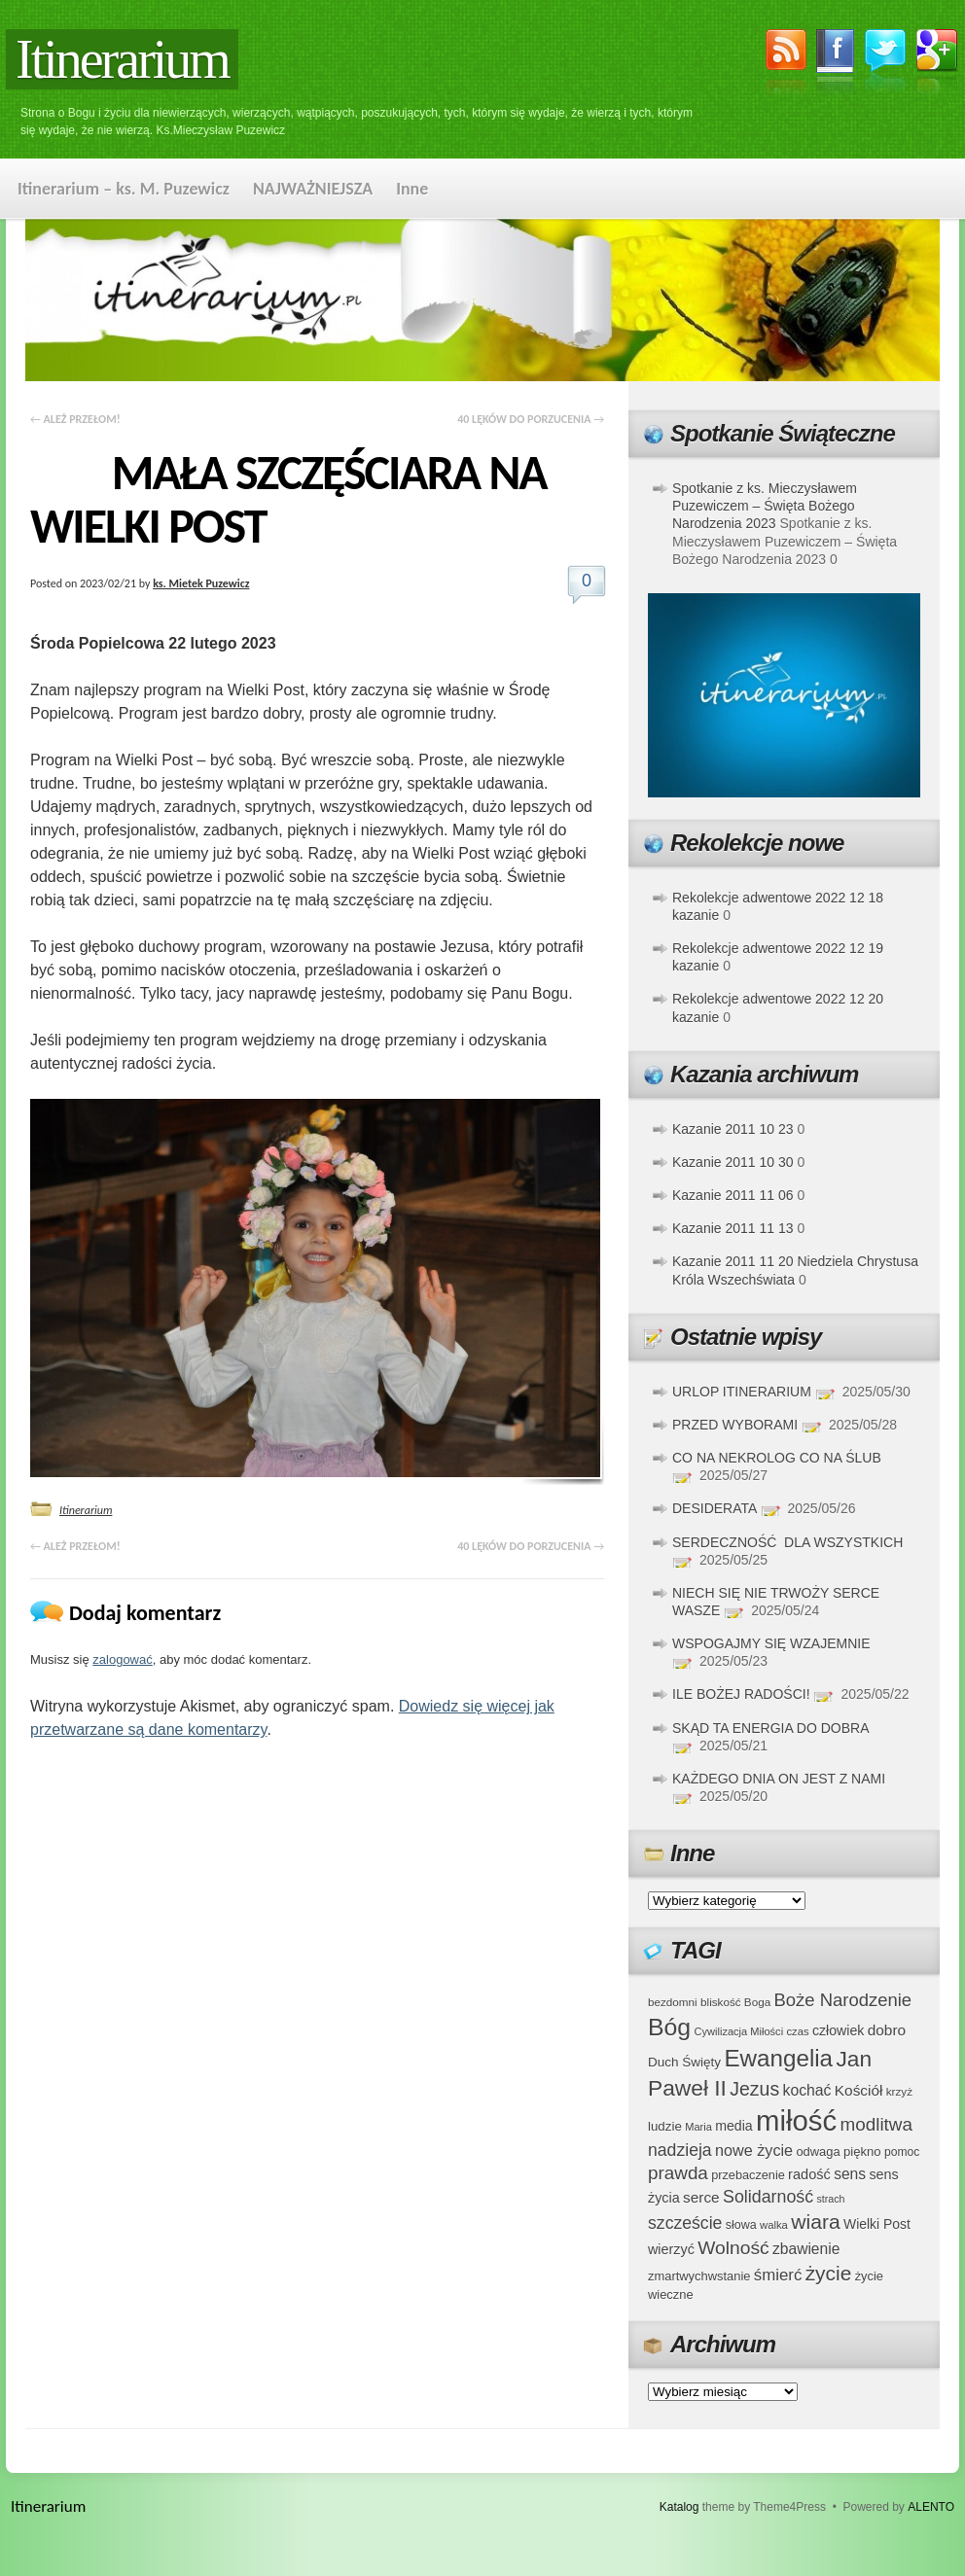 Image resolution: width=965 pixels, height=2576 pixels. Describe the element at coordinates (748, 2175) in the screenshot. I see `przebaczenie [przebaczenie (38 elementów)]` at that location.